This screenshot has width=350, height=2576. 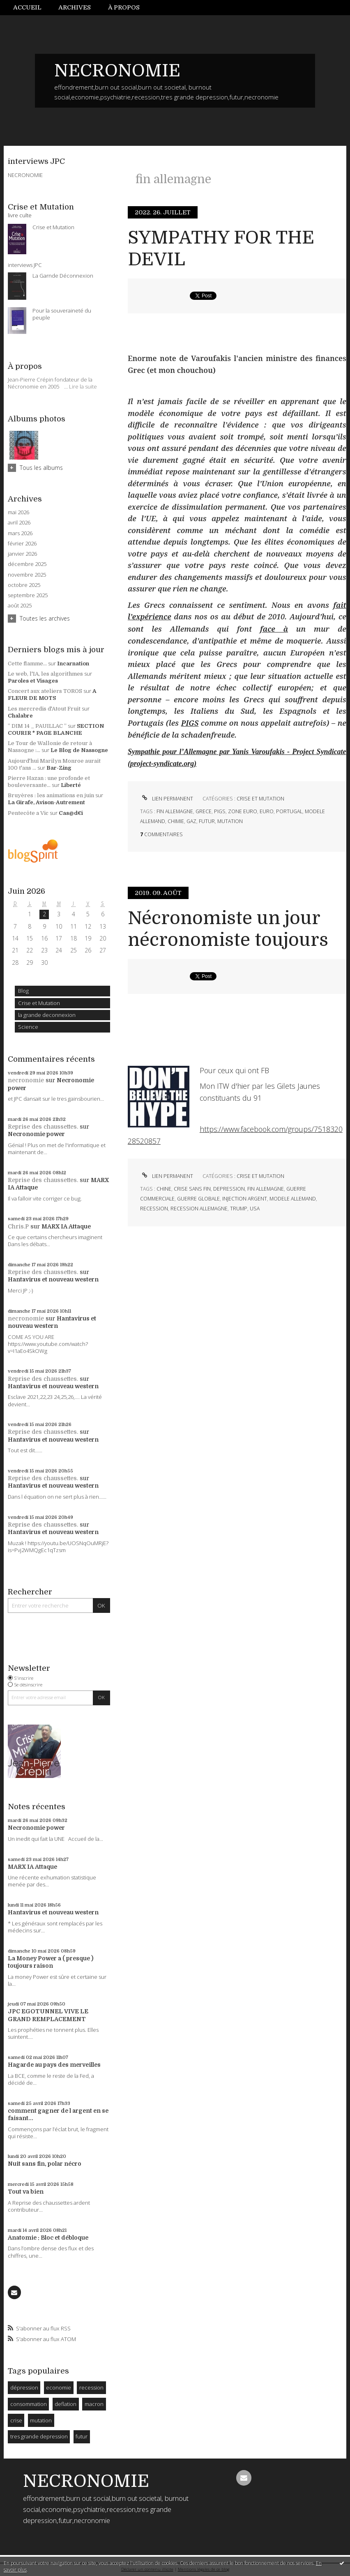 What do you see at coordinates (23, 990) in the screenshot?
I see `Blog` at bounding box center [23, 990].